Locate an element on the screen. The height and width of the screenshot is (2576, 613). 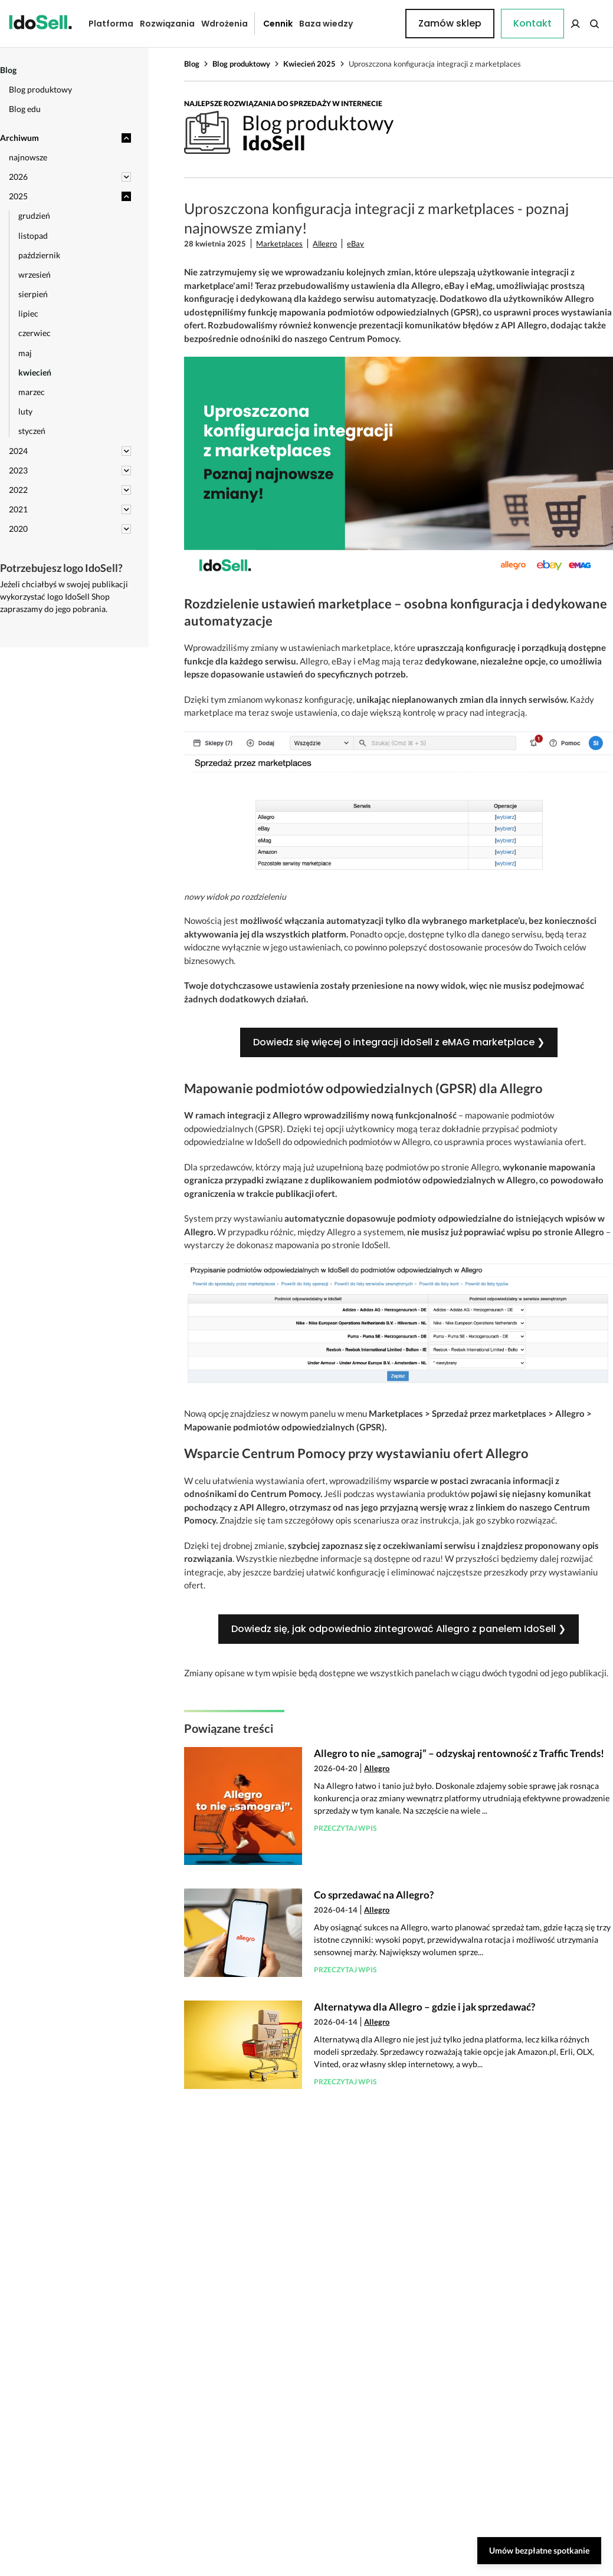
Przeczytaj wpis is located at coordinates (345, 1828).